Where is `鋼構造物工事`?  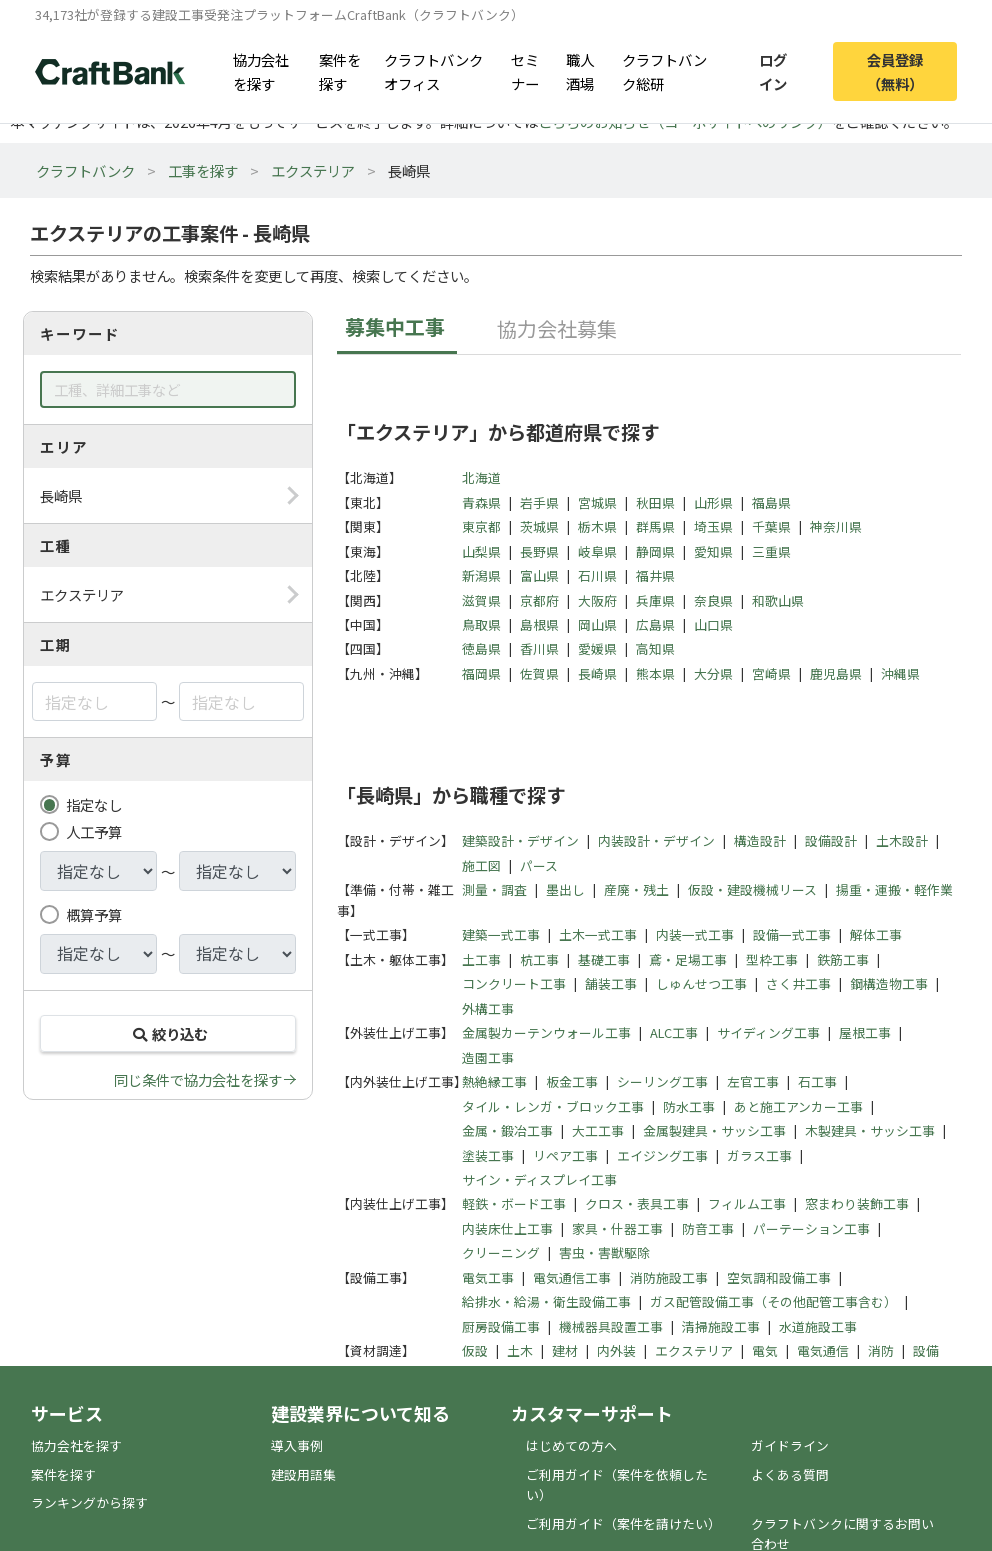 鋼構造物工事 is located at coordinates (889, 983).